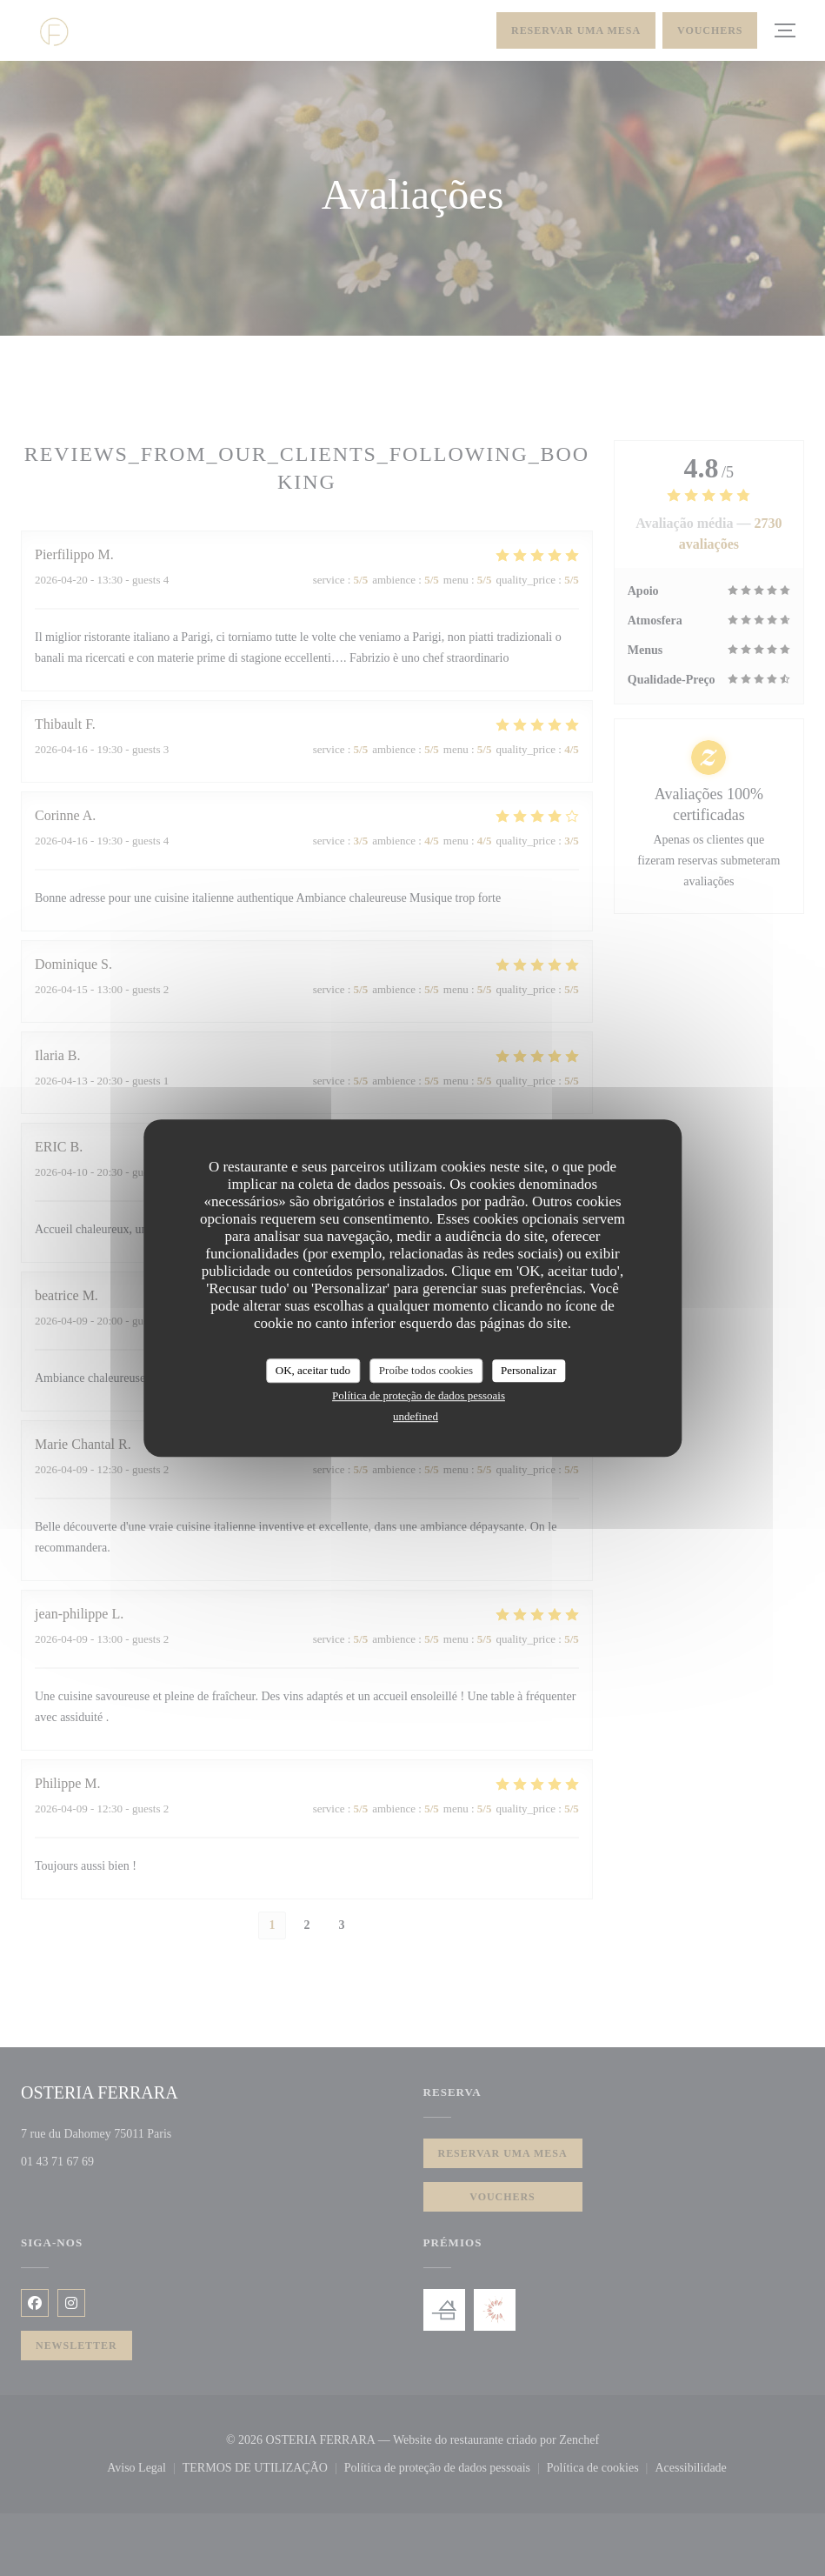 The image size is (825, 2576). I want to click on Personalizar [Personalizar (janela modal)], so click(528, 1370).